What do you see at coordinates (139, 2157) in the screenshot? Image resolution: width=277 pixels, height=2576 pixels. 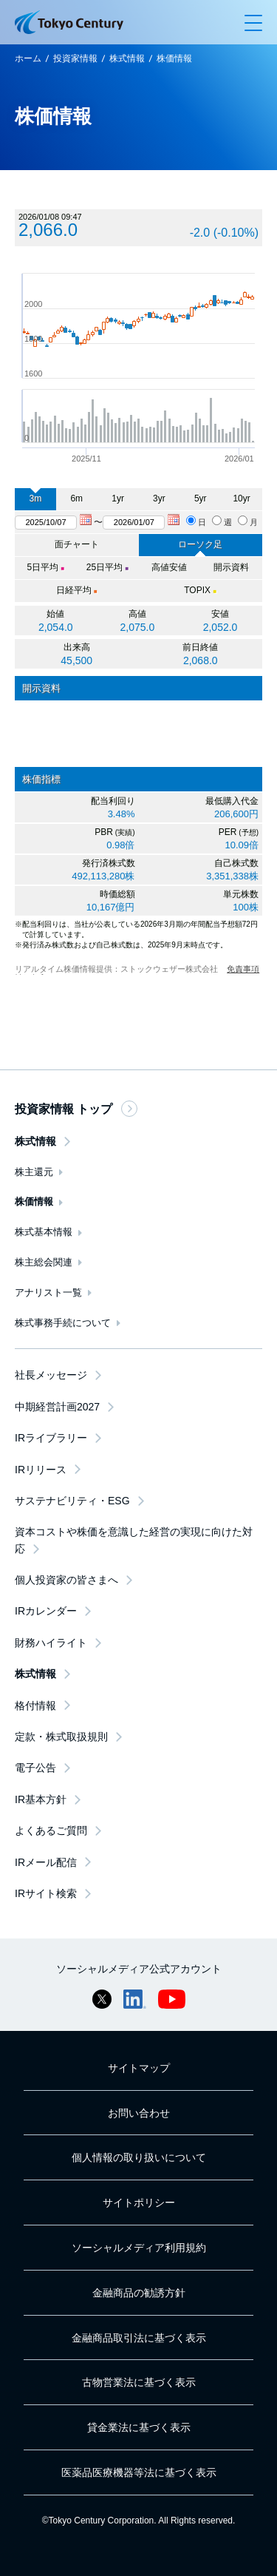 I see `個人情報の取り扱いについて` at bounding box center [139, 2157].